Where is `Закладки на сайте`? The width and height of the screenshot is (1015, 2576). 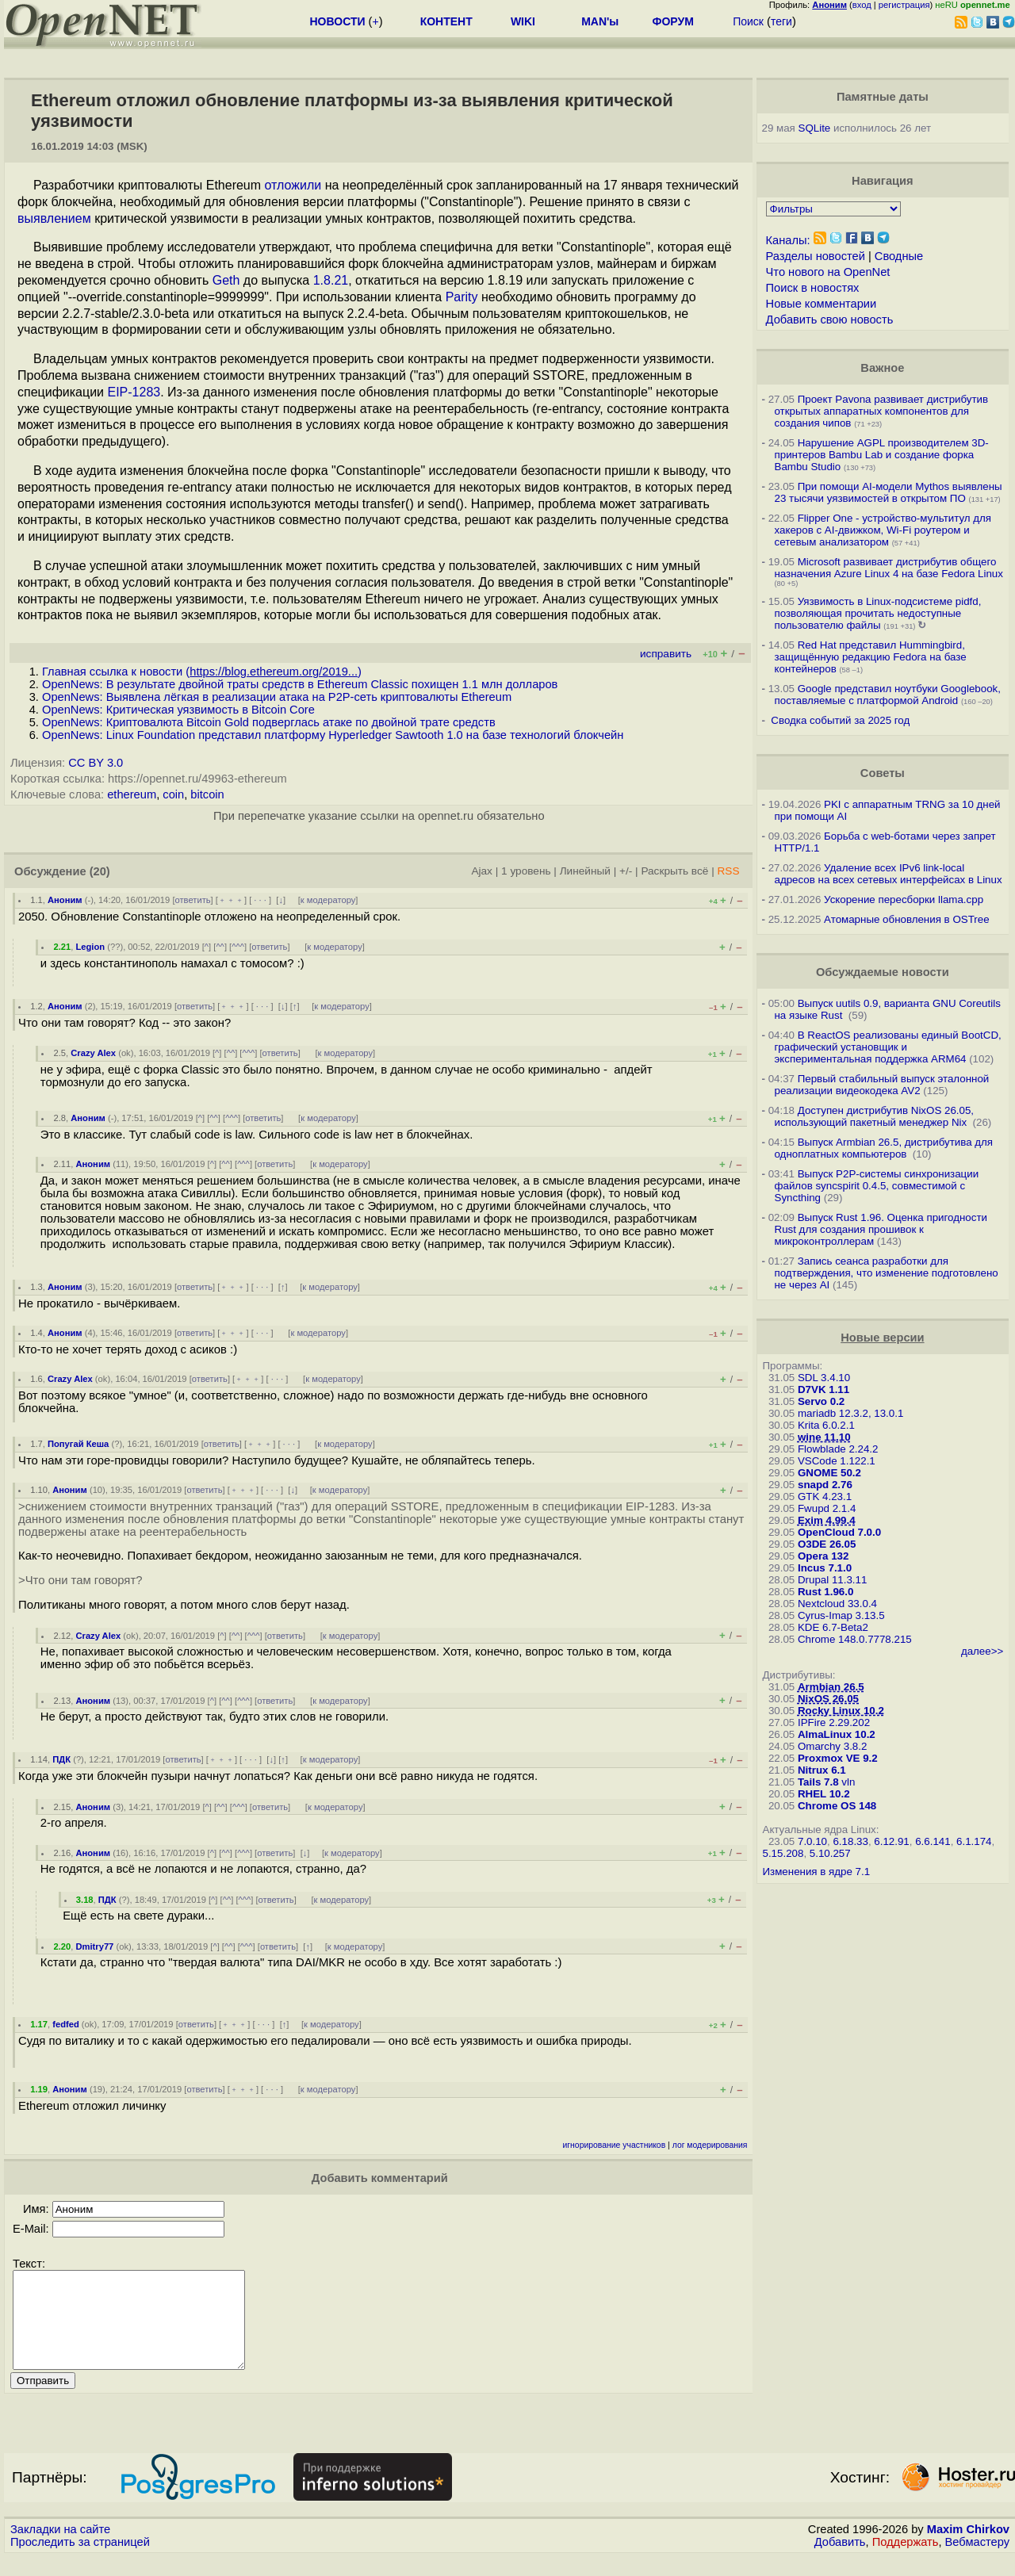
Закладки на сайте is located at coordinates (60, 2548).